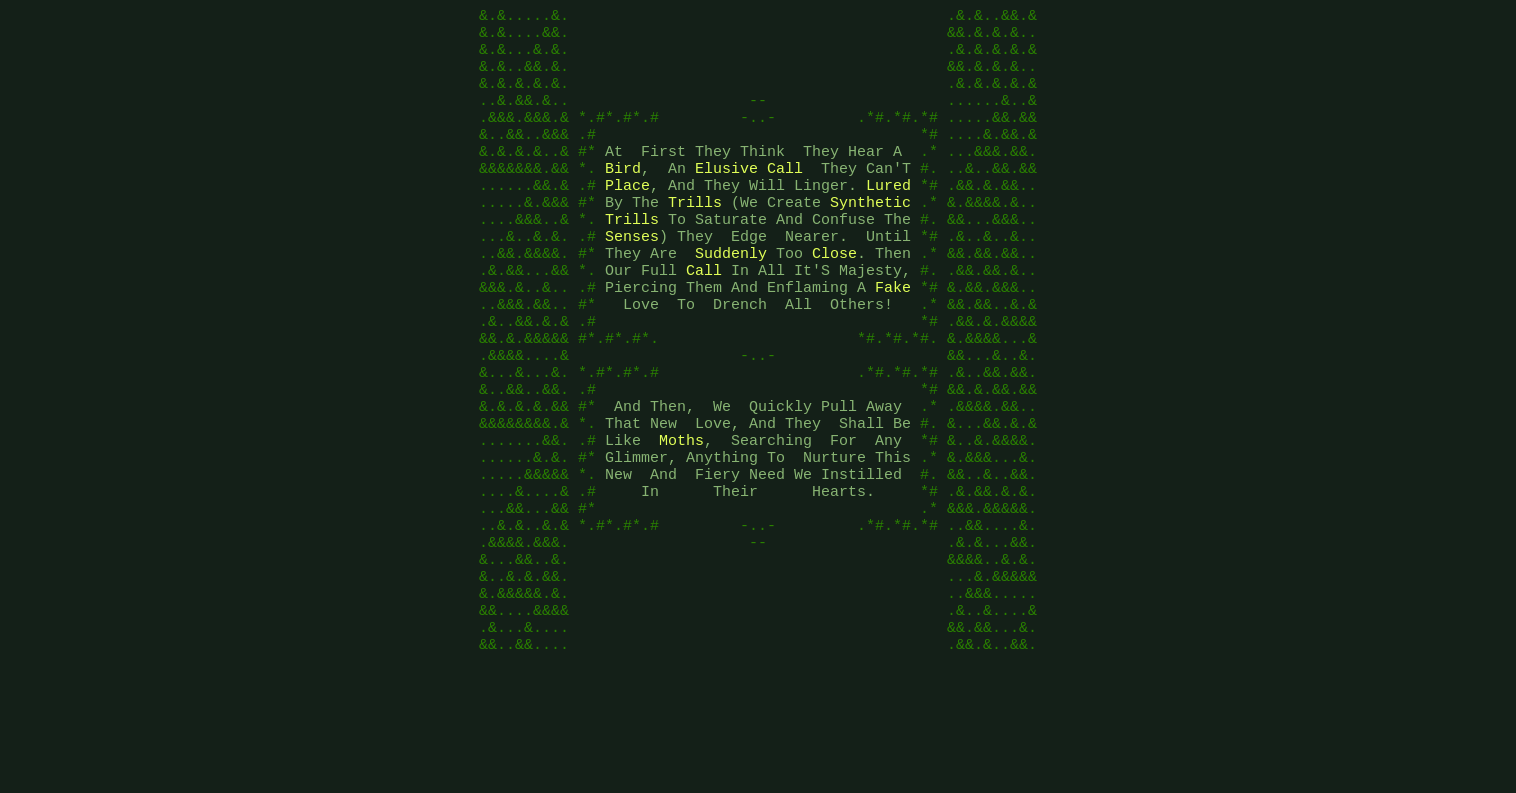  What do you see at coordinates (623, 198) in the screenshot?
I see `Bird` at bounding box center [623, 198].